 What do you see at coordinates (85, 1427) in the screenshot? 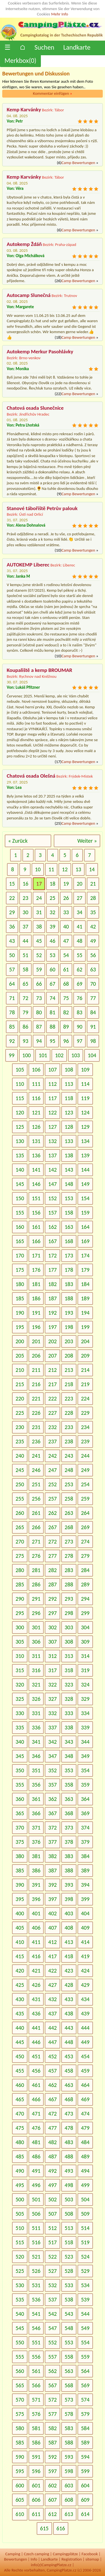
I see `234` at bounding box center [85, 1427].